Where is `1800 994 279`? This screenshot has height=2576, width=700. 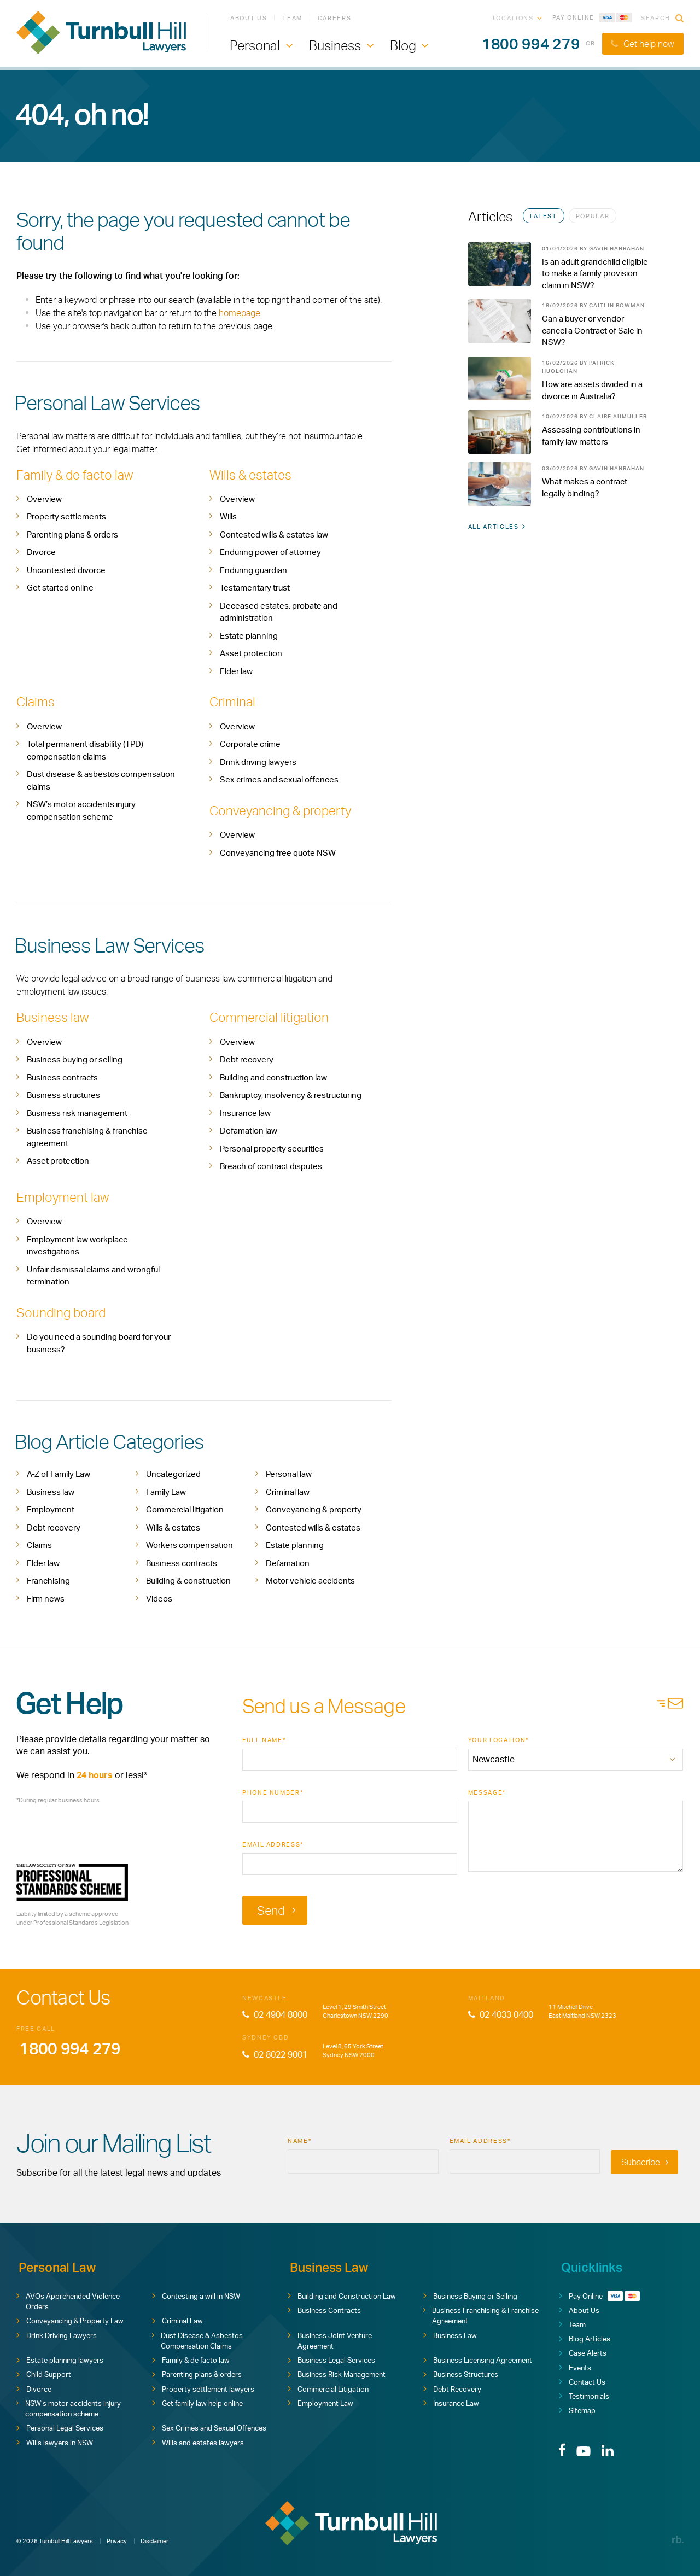 1800 994 279 is located at coordinates (527, 46).